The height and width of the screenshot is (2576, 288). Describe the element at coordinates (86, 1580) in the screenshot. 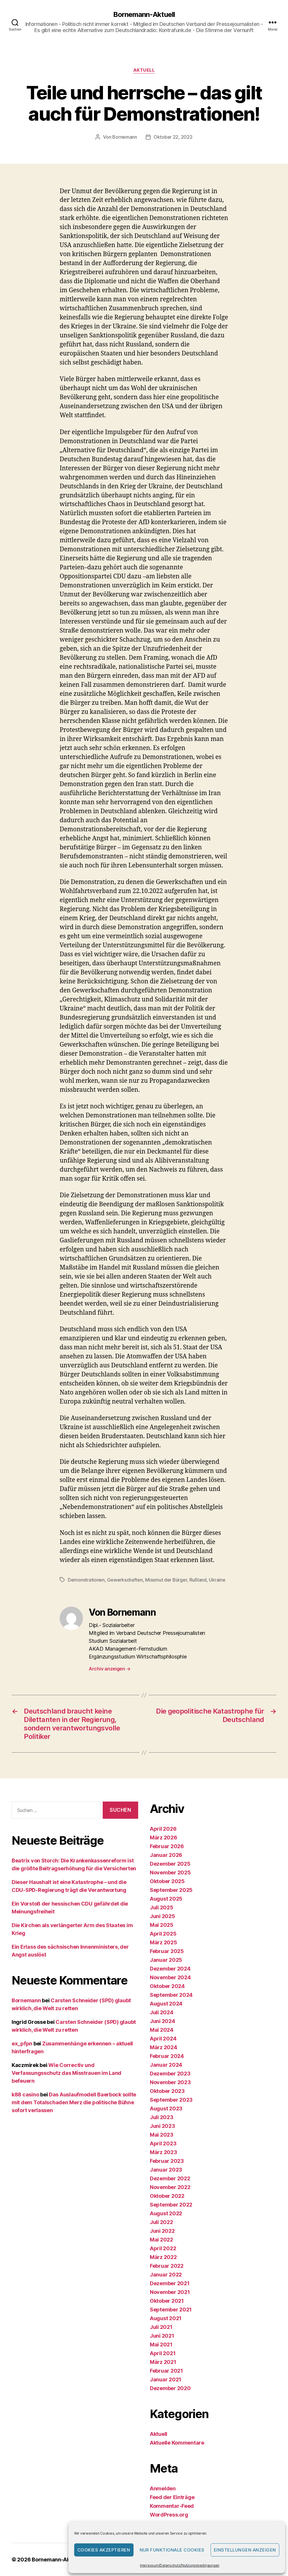

I see `Demonstrationen` at that location.